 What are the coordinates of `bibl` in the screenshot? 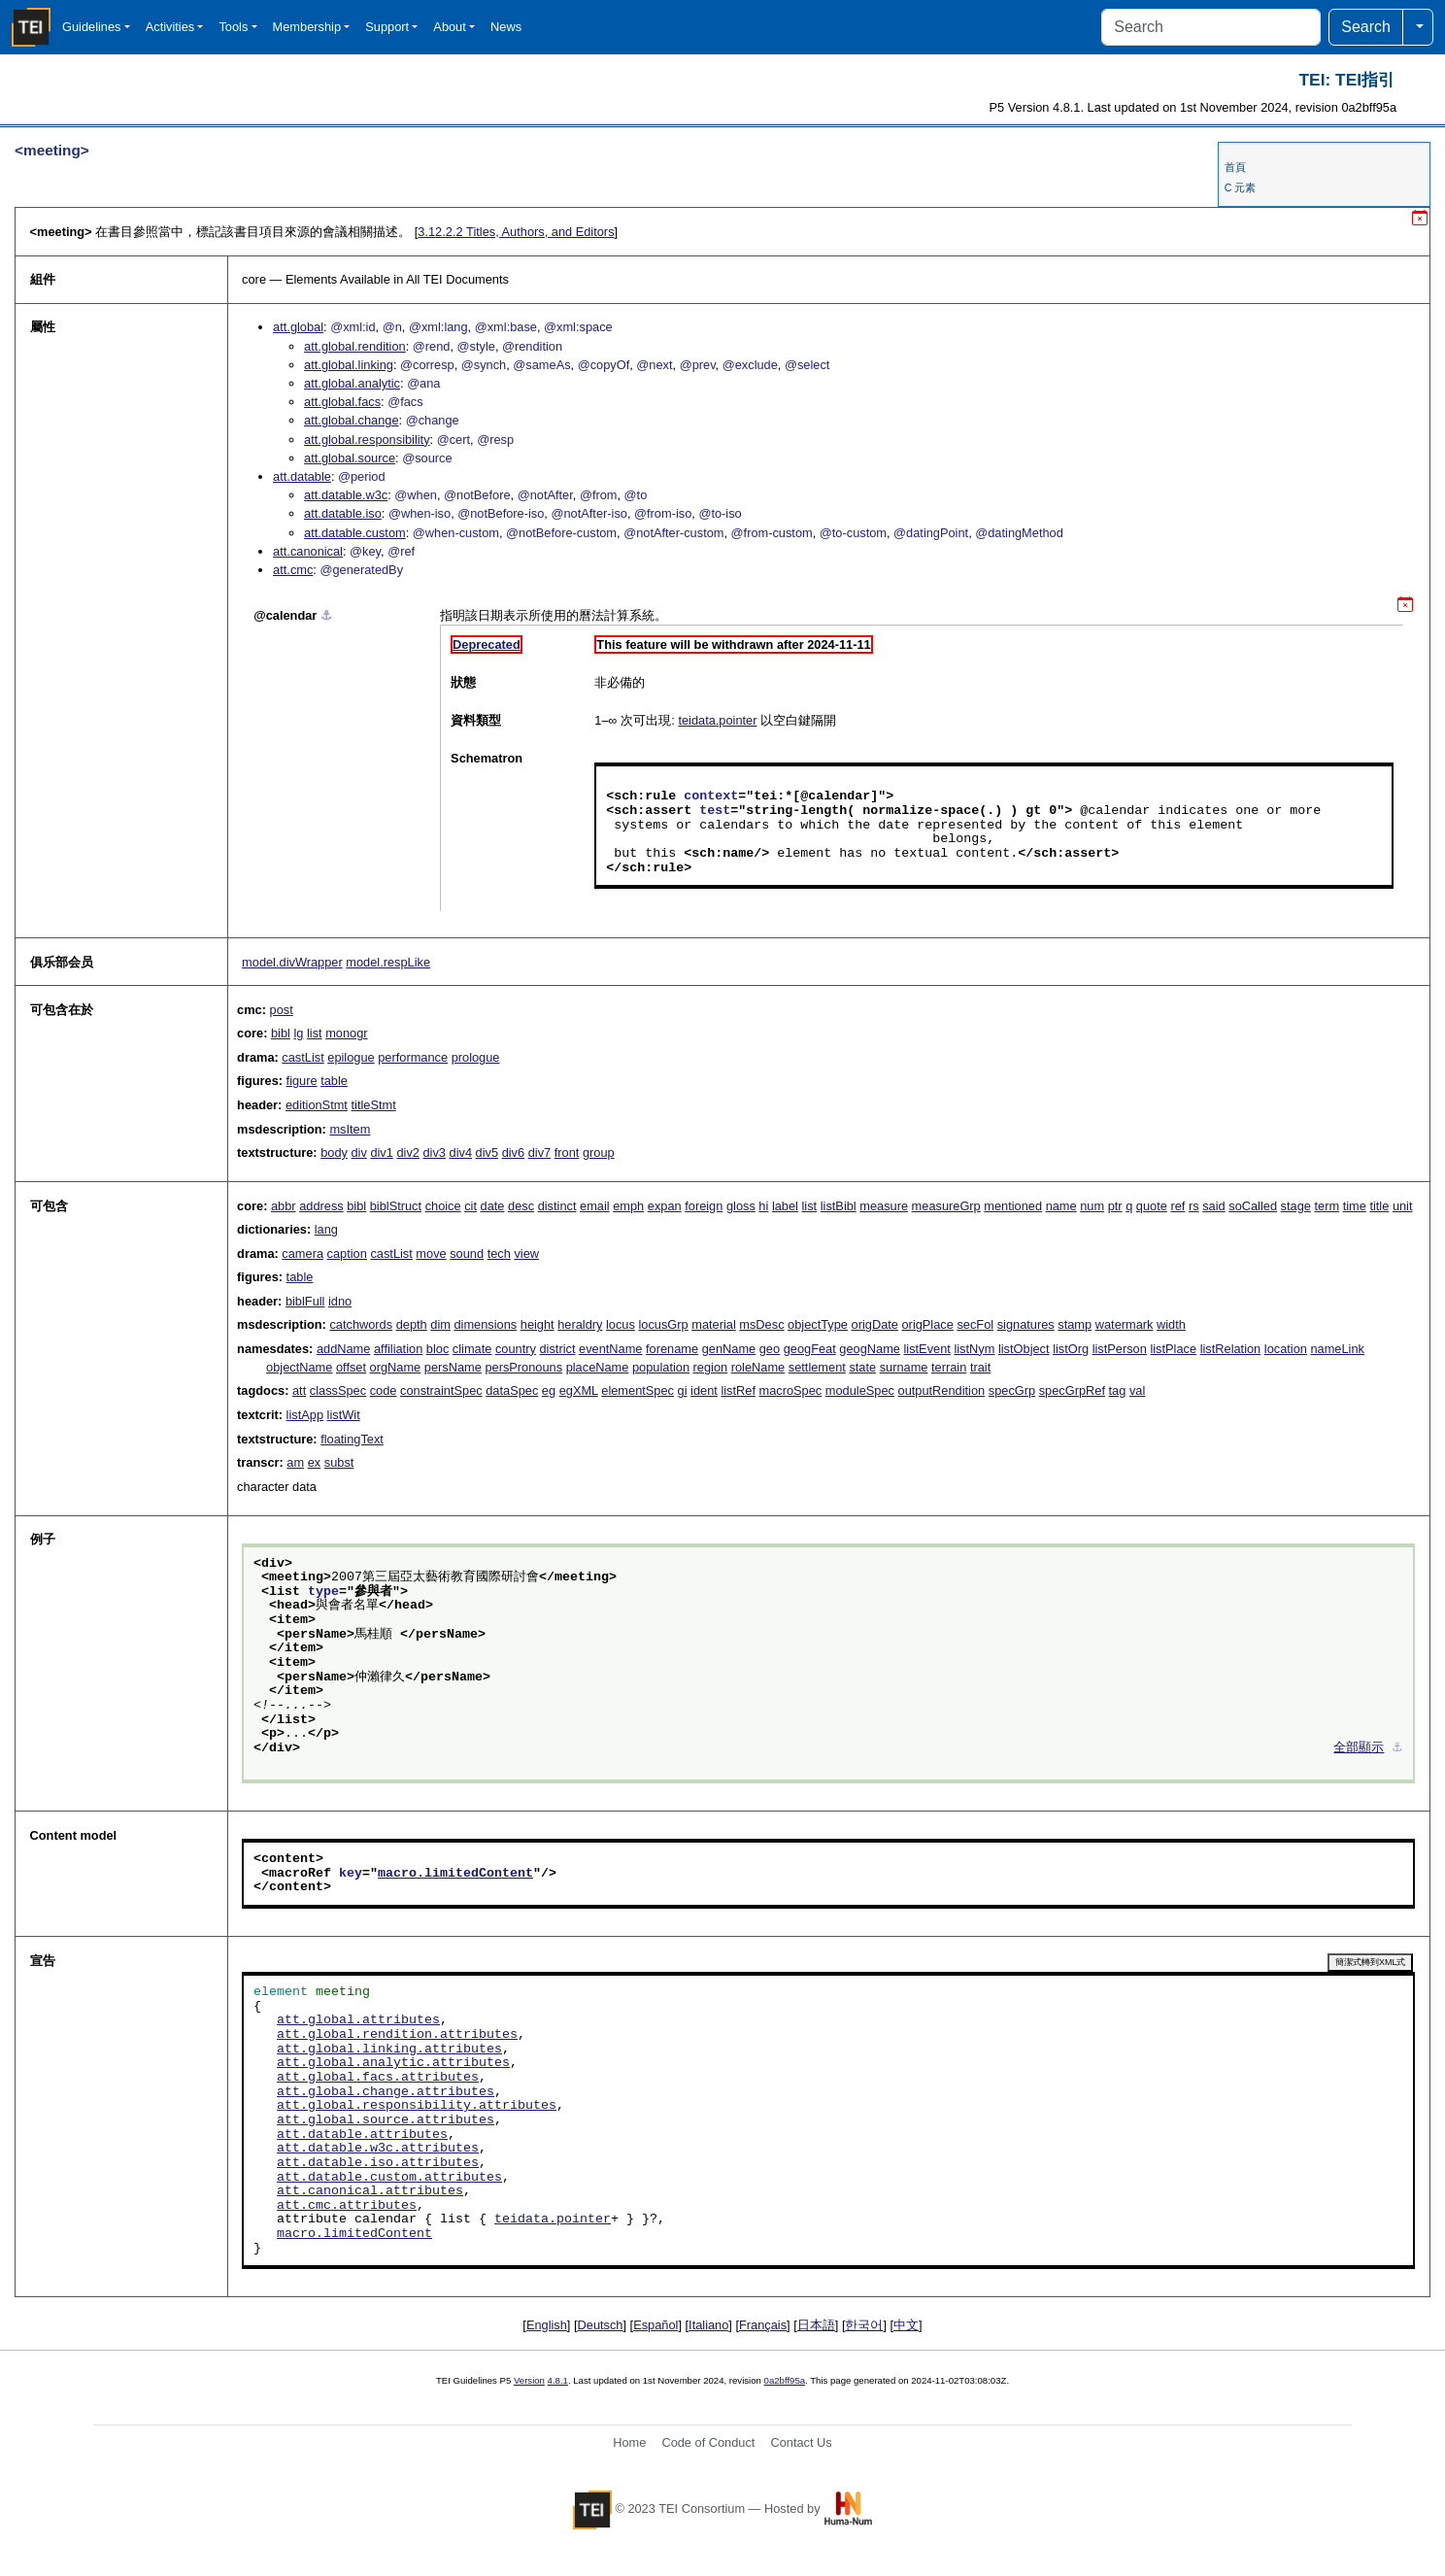 It's located at (280, 1033).